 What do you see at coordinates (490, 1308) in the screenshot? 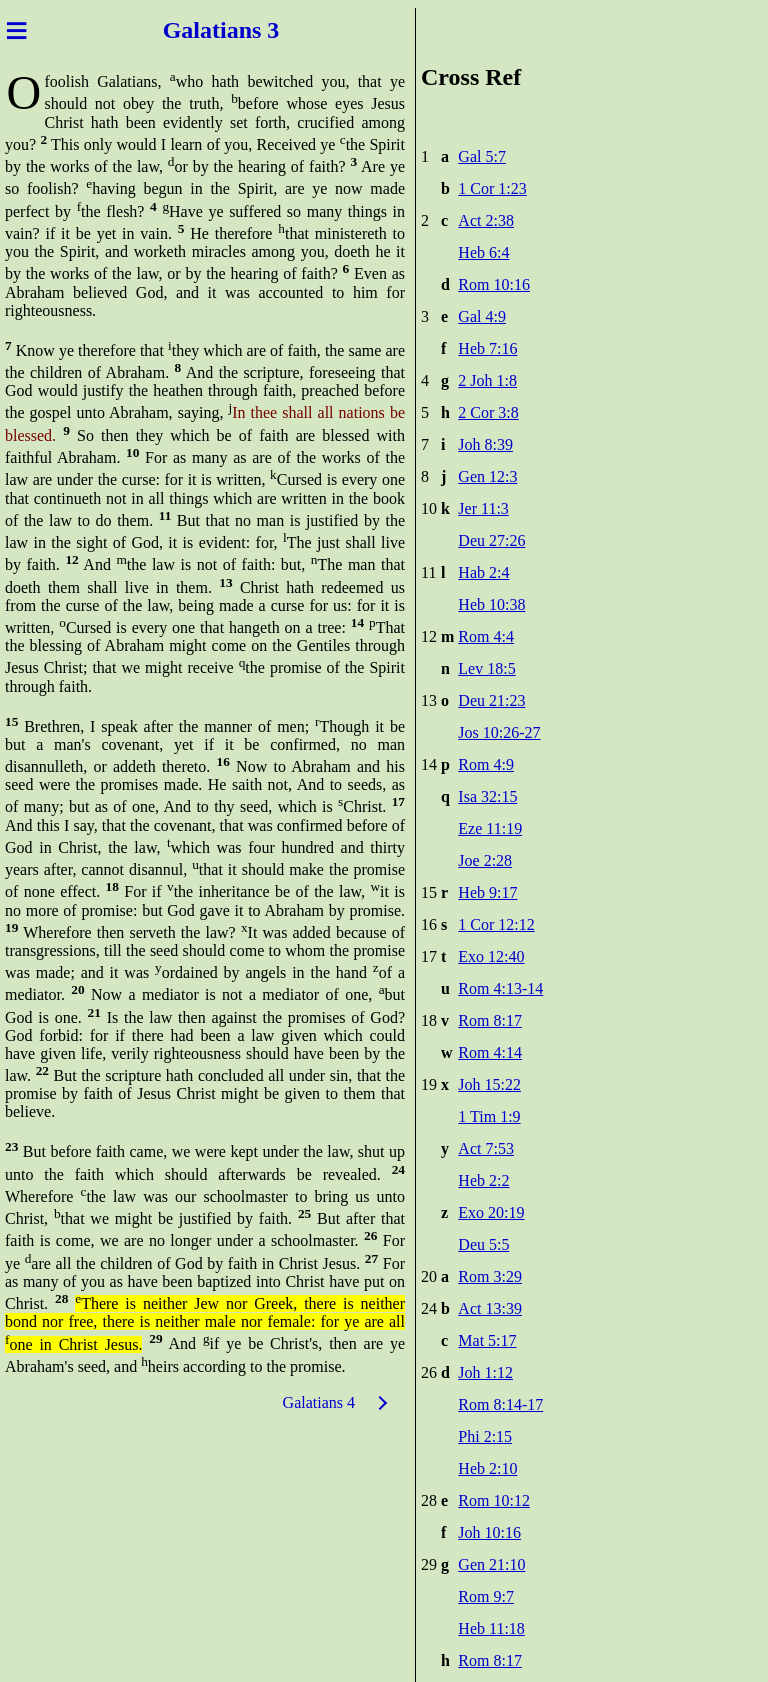
I see `Act 13:39` at bounding box center [490, 1308].